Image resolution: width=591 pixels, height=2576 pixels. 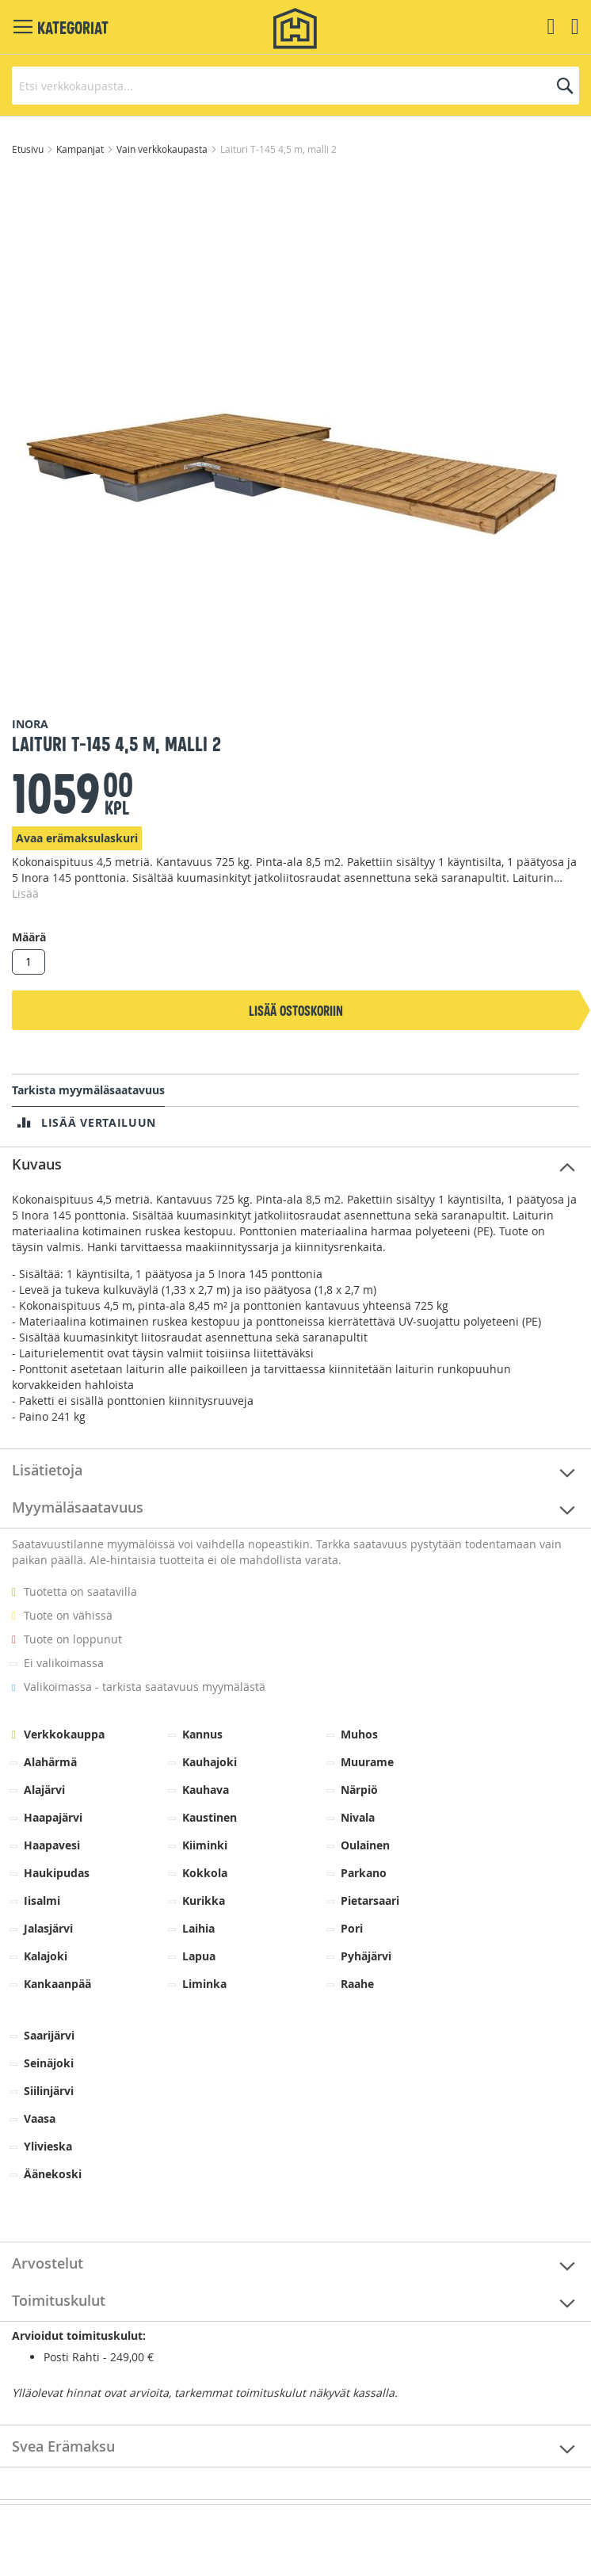 I want to click on Vain verkkokaupasta, so click(x=163, y=149).